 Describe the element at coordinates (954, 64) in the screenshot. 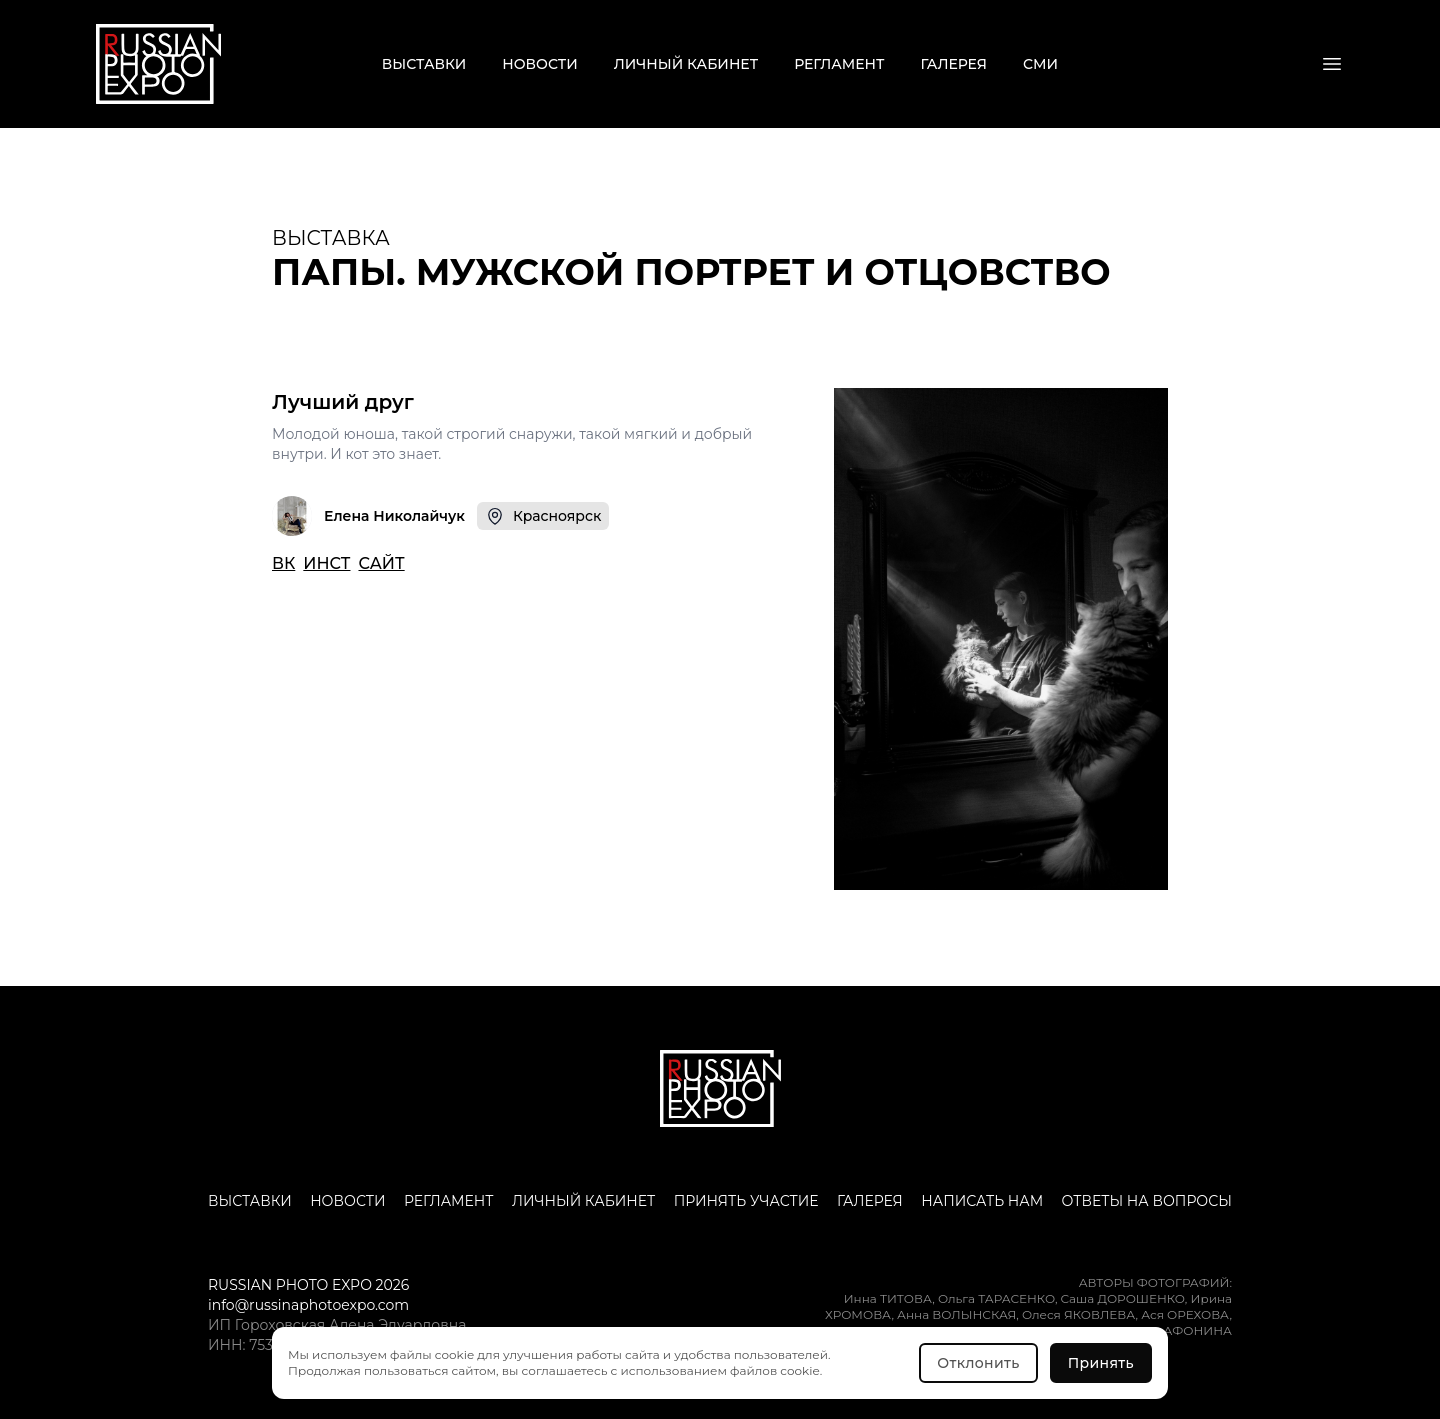

I see `Галерея` at that location.